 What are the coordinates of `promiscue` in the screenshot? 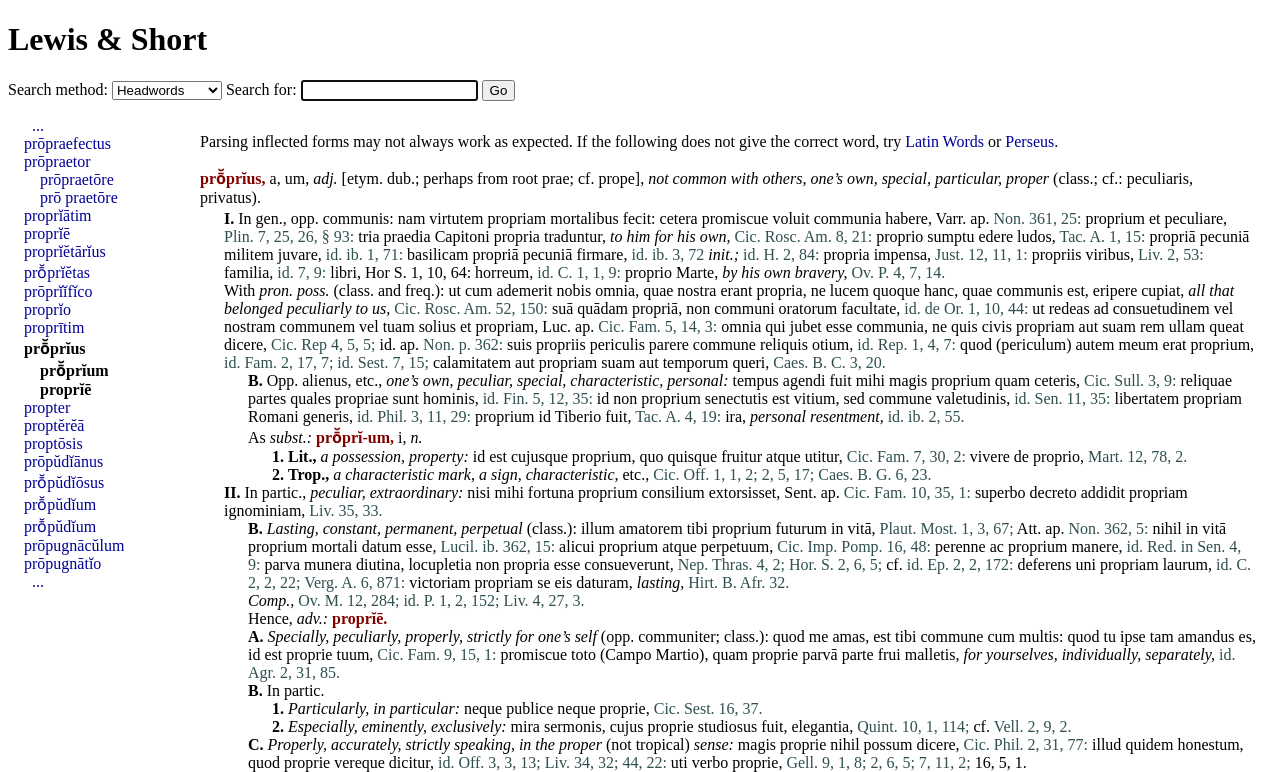 It's located at (735, 218).